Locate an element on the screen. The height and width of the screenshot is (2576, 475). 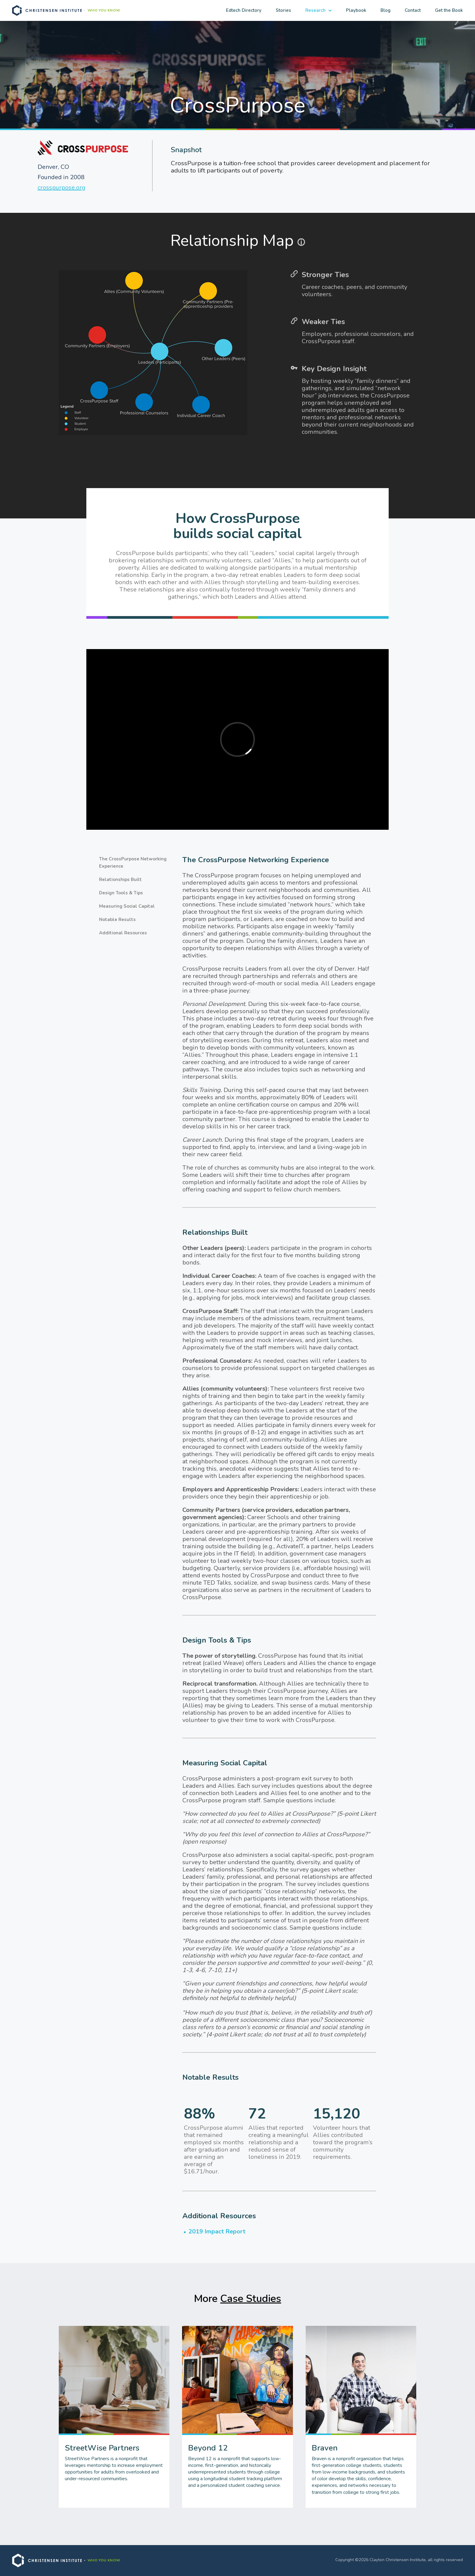
Design Tools & Tips is located at coordinates (121, 893).